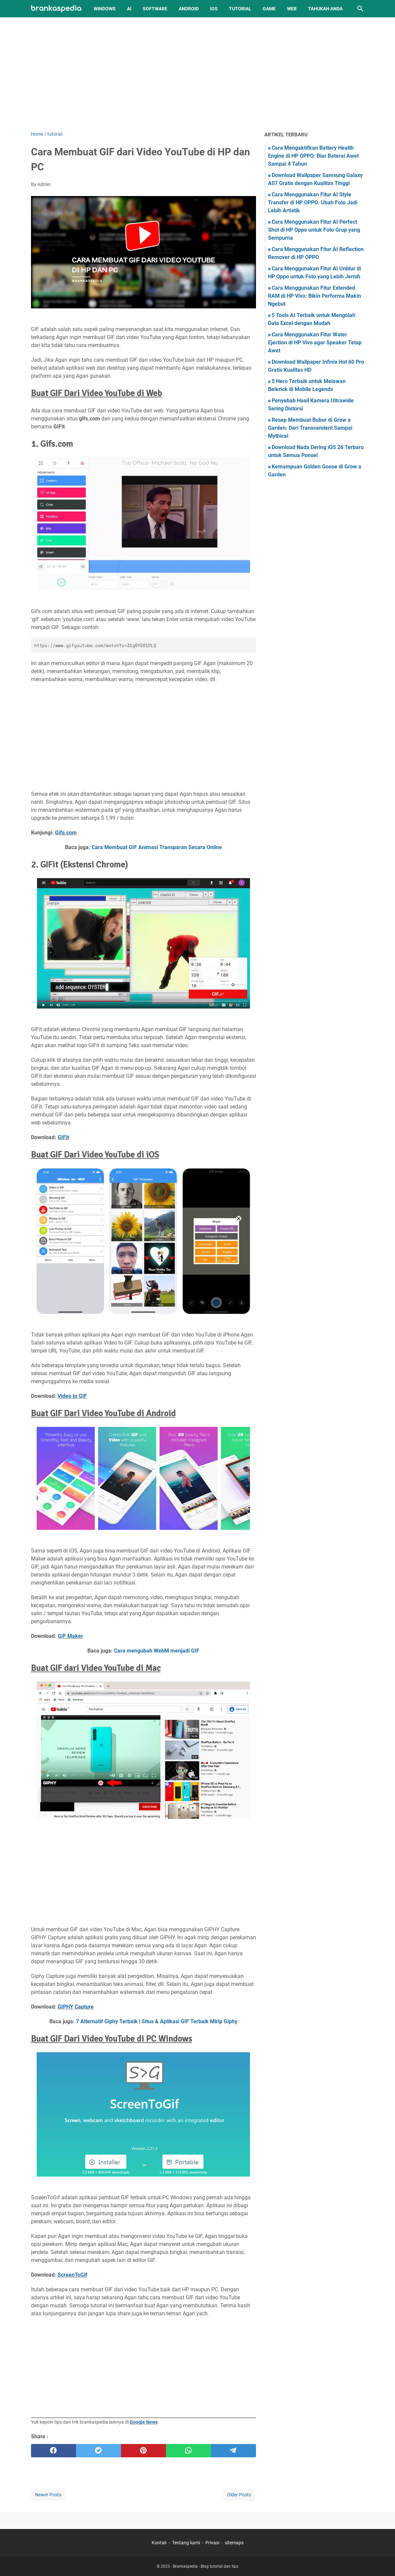 This screenshot has width=395, height=2576. What do you see at coordinates (70, 1636) in the screenshot?
I see `GIF Maker` at bounding box center [70, 1636].